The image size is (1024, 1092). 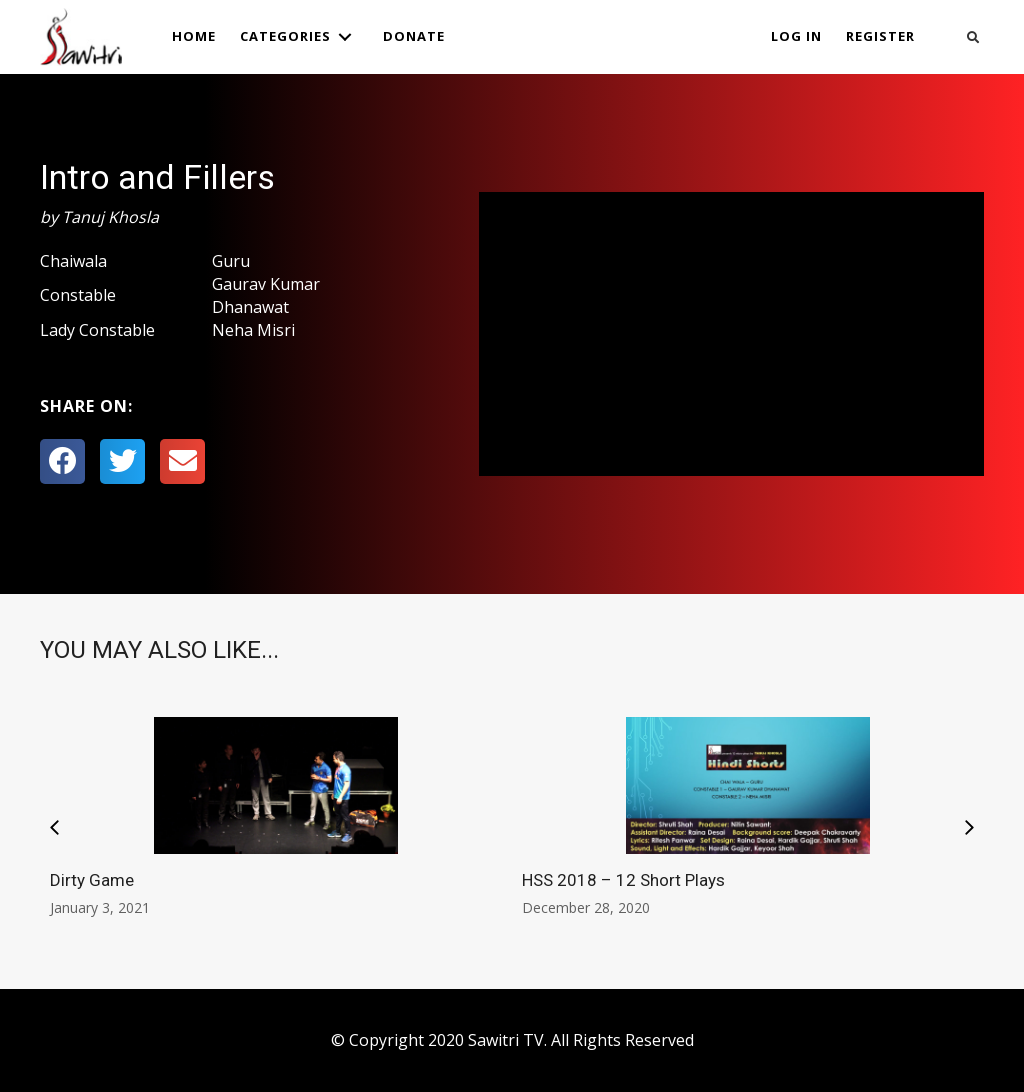 What do you see at coordinates (194, 36) in the screenshot?
I see `[link]` at bounding box center [194, 36].